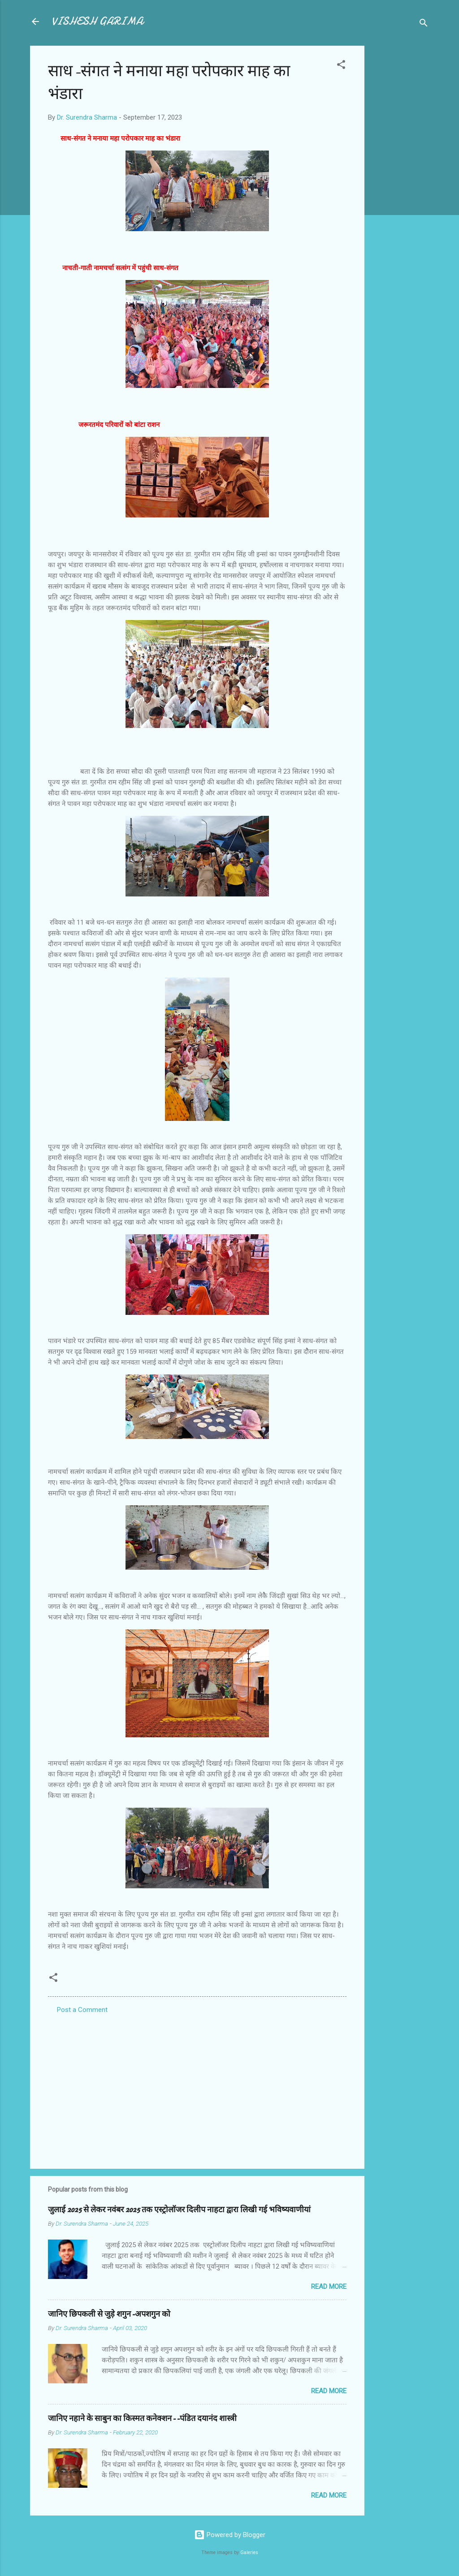 This screenshot has width=459, height=2576. Describe the element at coordinates (249, 2552) in the screenshot. I see `Galeries` at that location.